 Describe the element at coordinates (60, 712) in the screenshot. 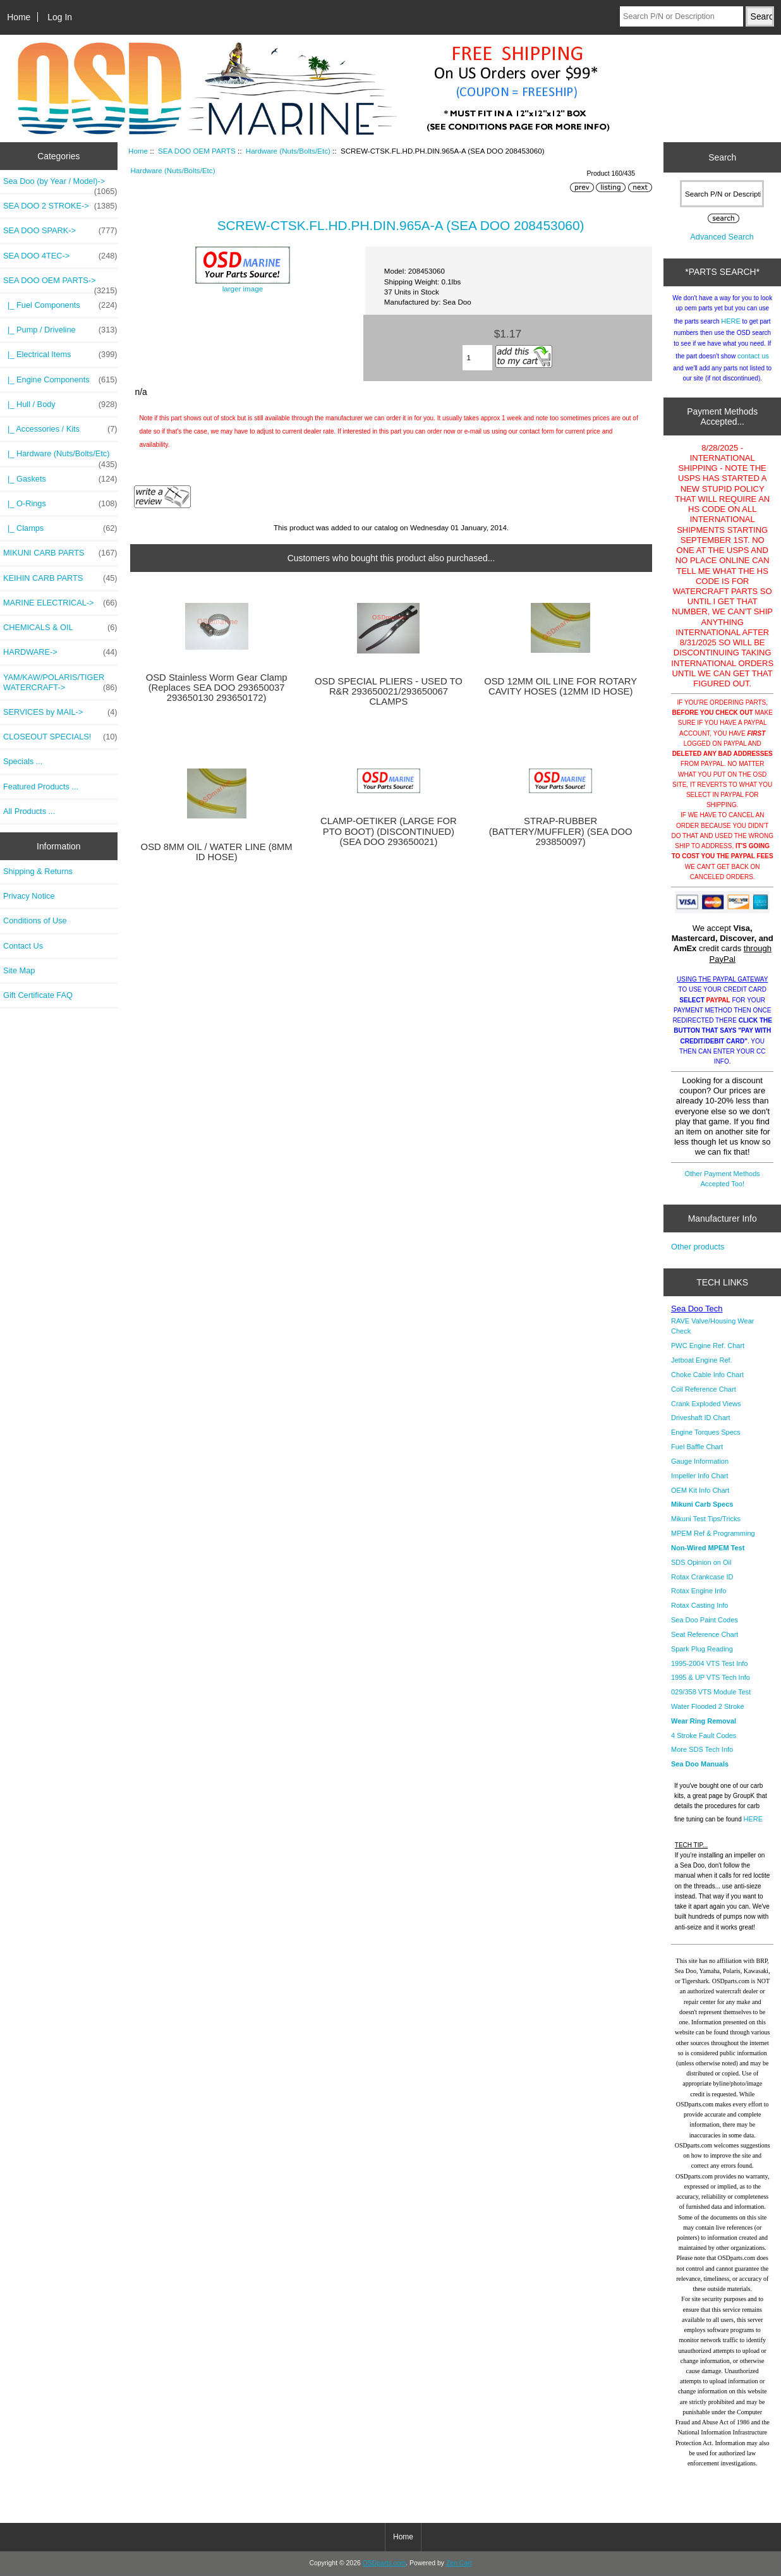

I see `SERVICES by MAIL->` at that location.